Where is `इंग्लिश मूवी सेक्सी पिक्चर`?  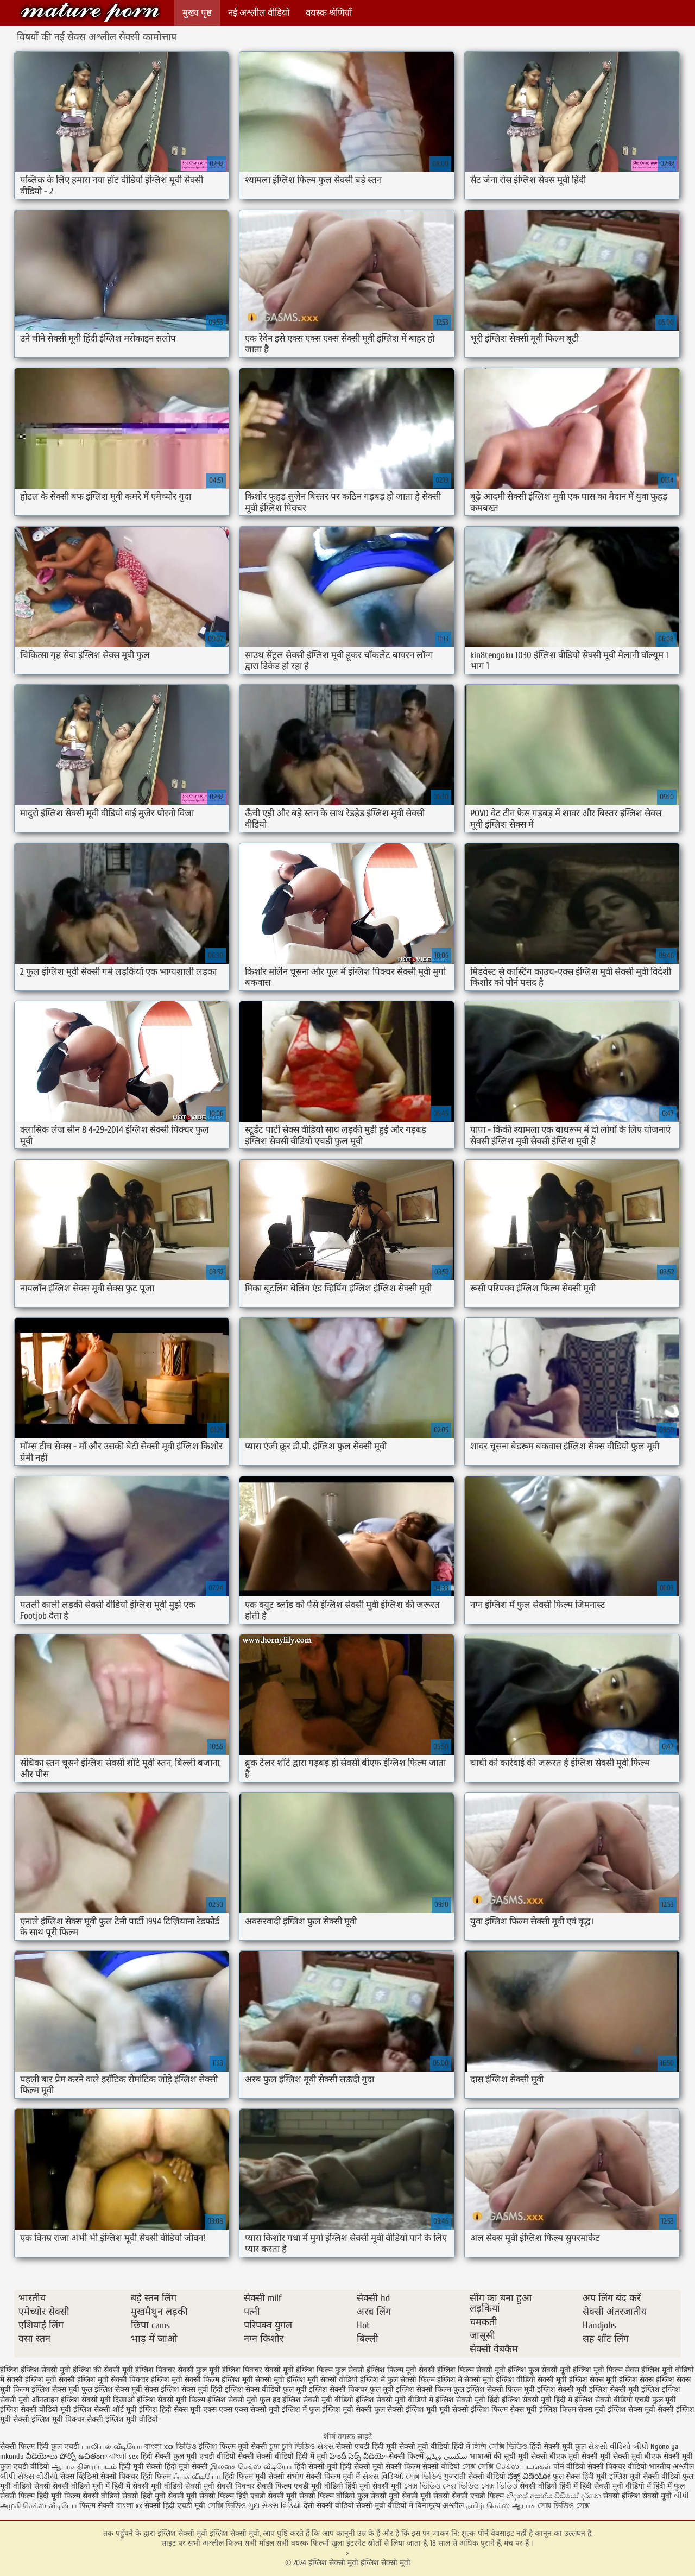 इंग्लिश मूवी सेक्सी पिक्चर is located at coordinates (113, 2379).